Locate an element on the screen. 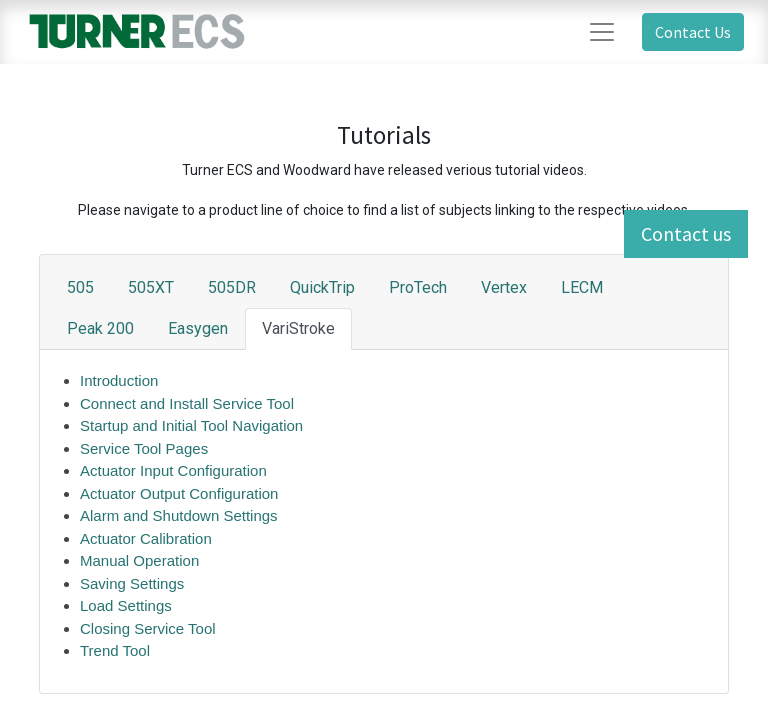 This screenshot has width=768, height=720. Alarm and Shutdown Settings is located at coordinates (179, 515).